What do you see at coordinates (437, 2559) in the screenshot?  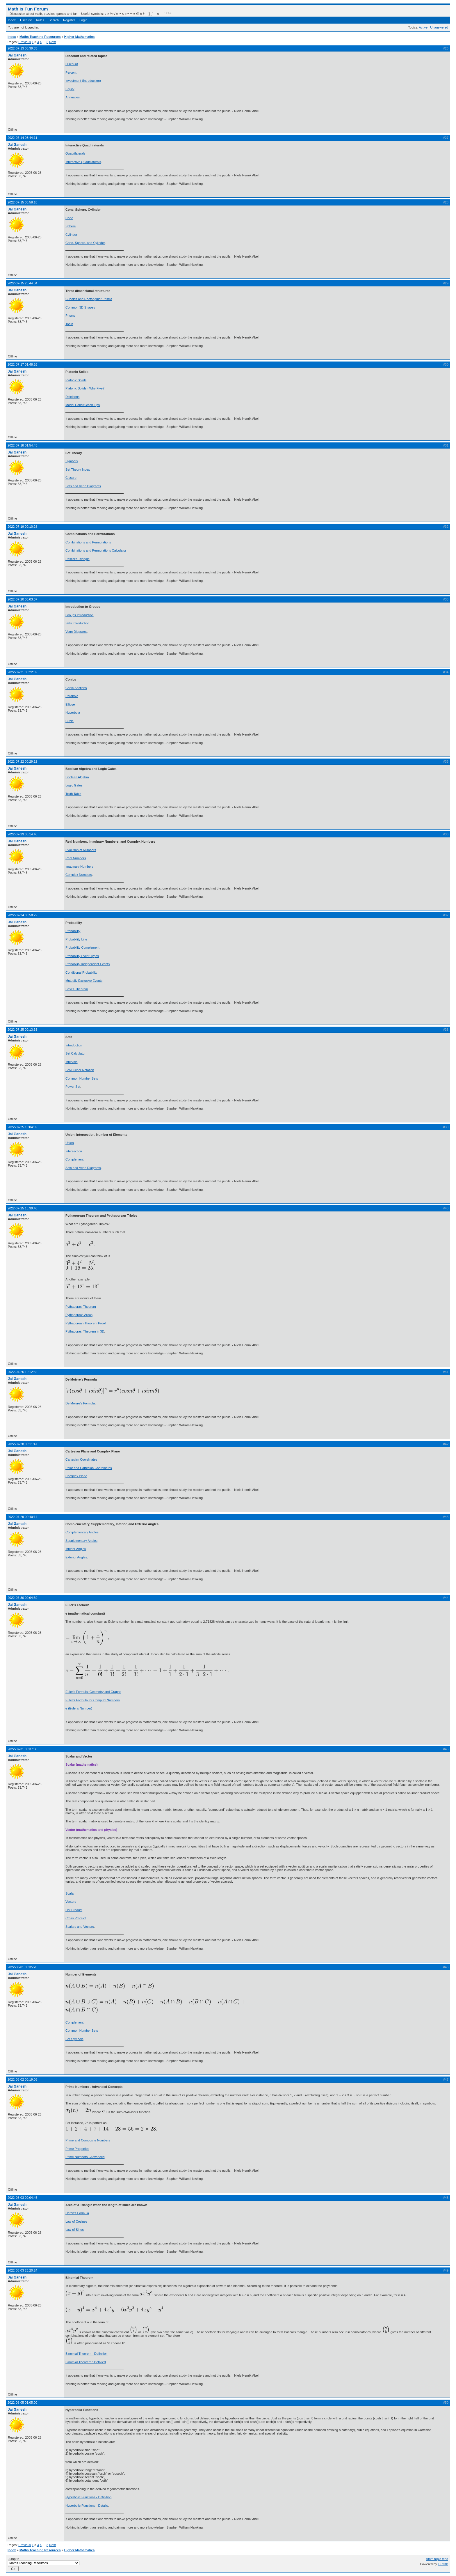 I see `Atom topic feed` at bounding box center [437, 2559].